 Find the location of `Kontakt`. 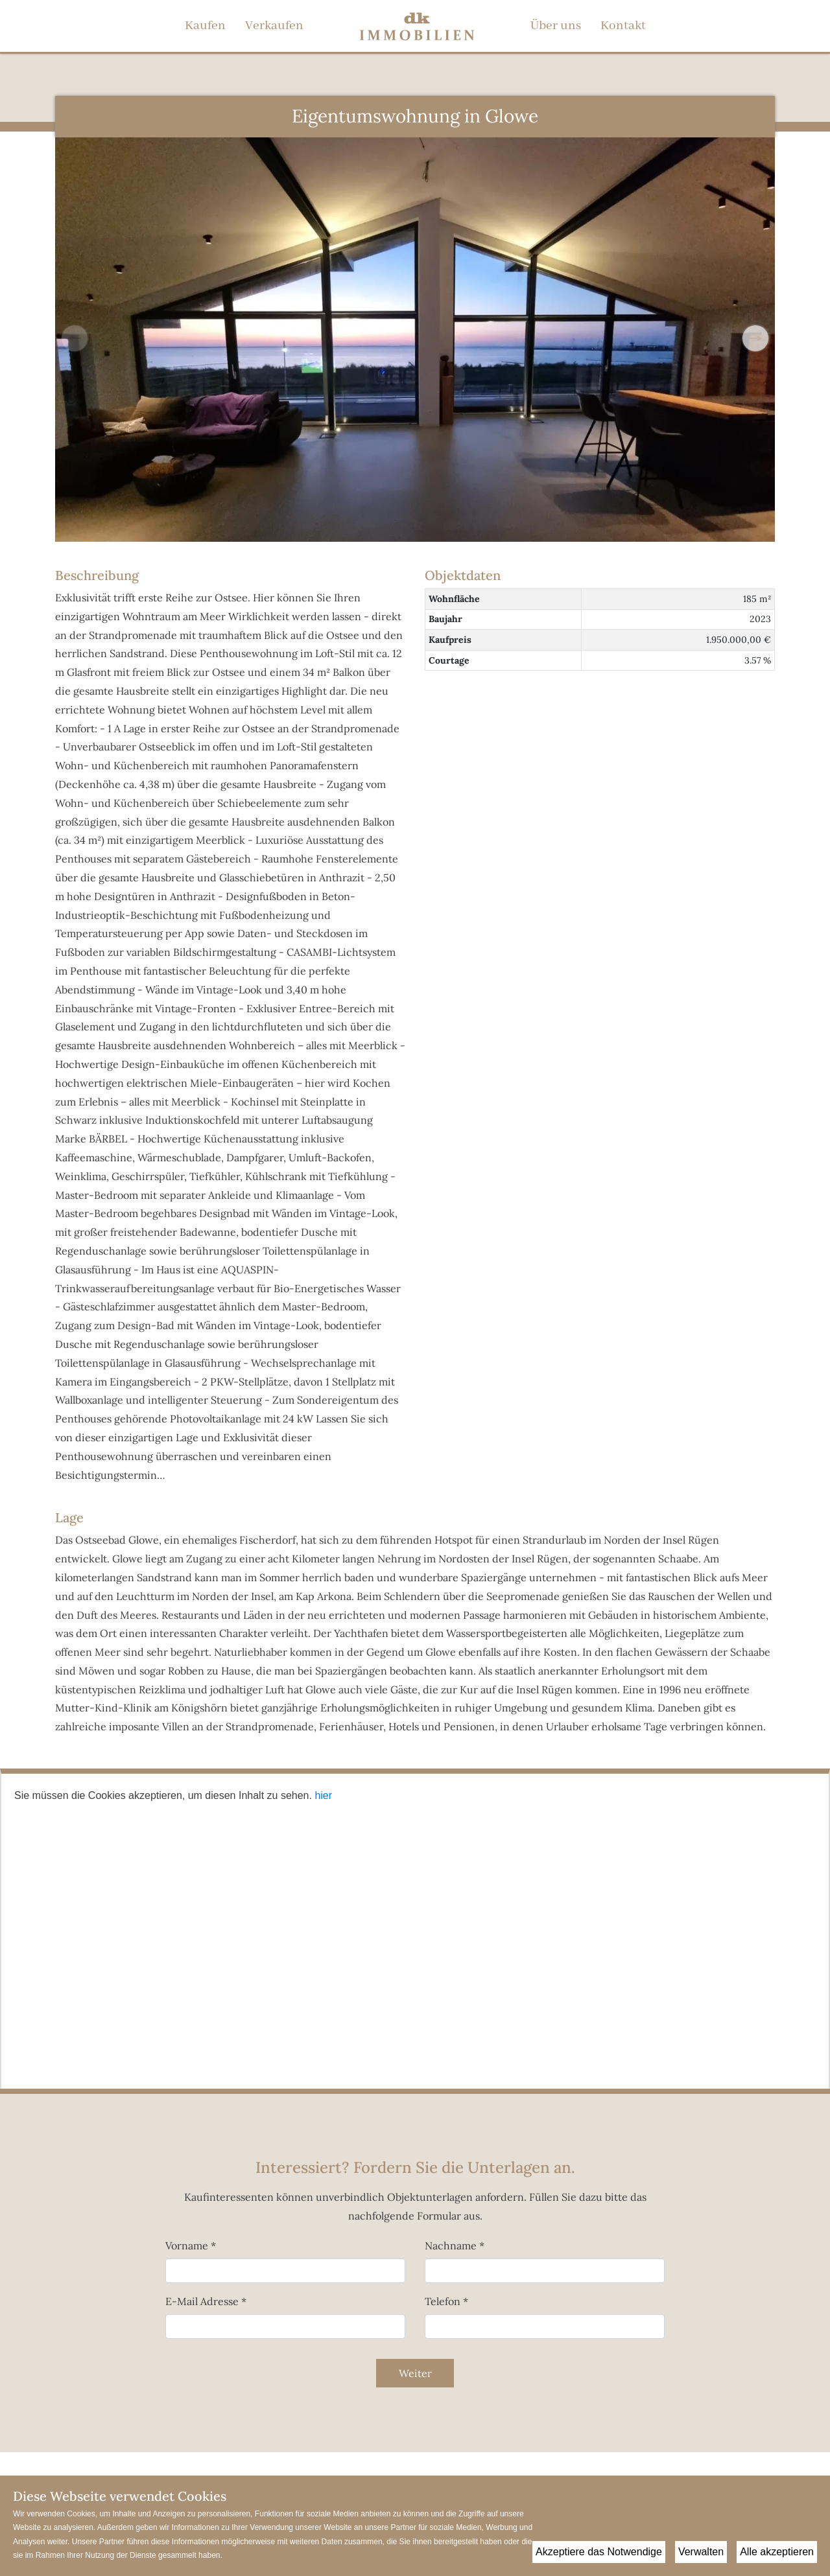

Kontakt is located at coordinates (623, 26).